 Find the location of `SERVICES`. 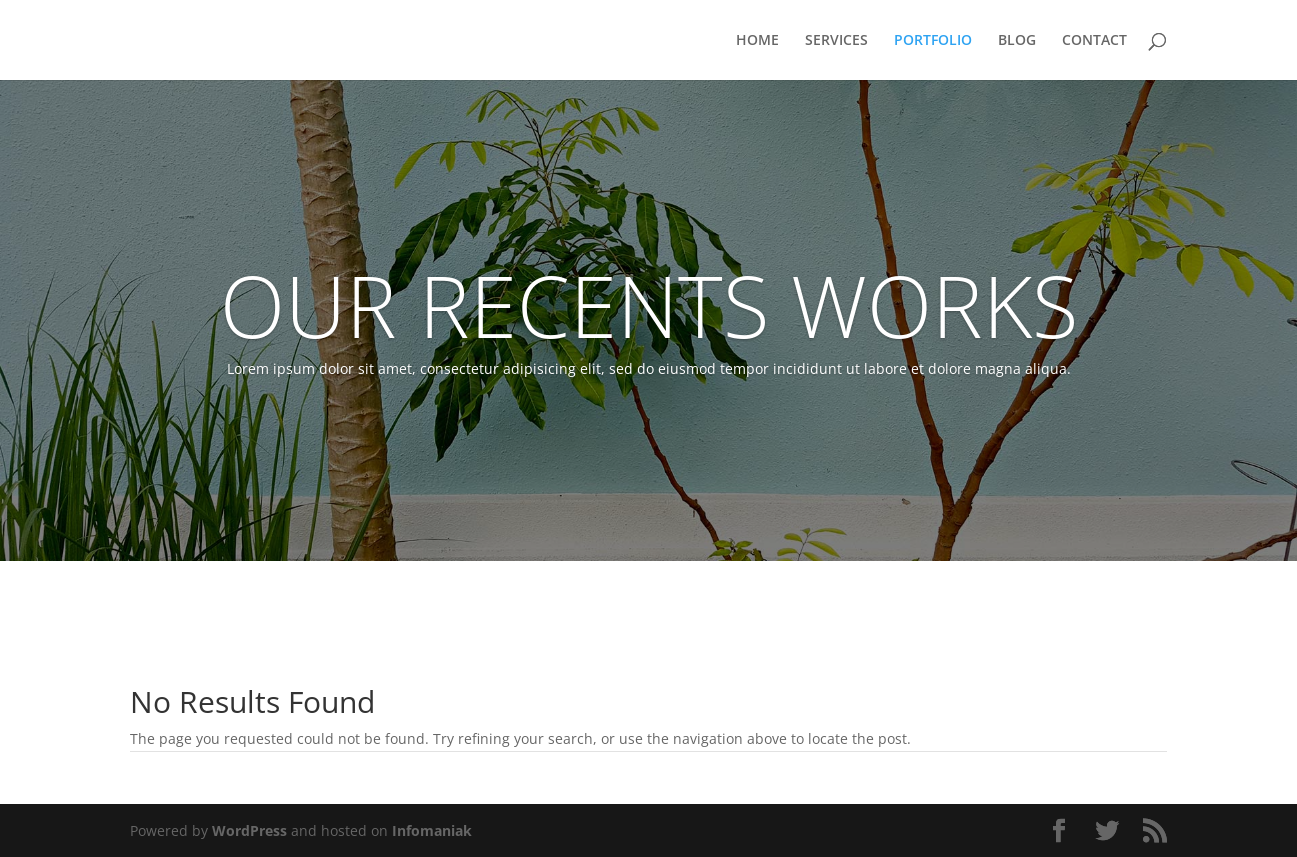

SERVICES is located at coordinates (836, 41).